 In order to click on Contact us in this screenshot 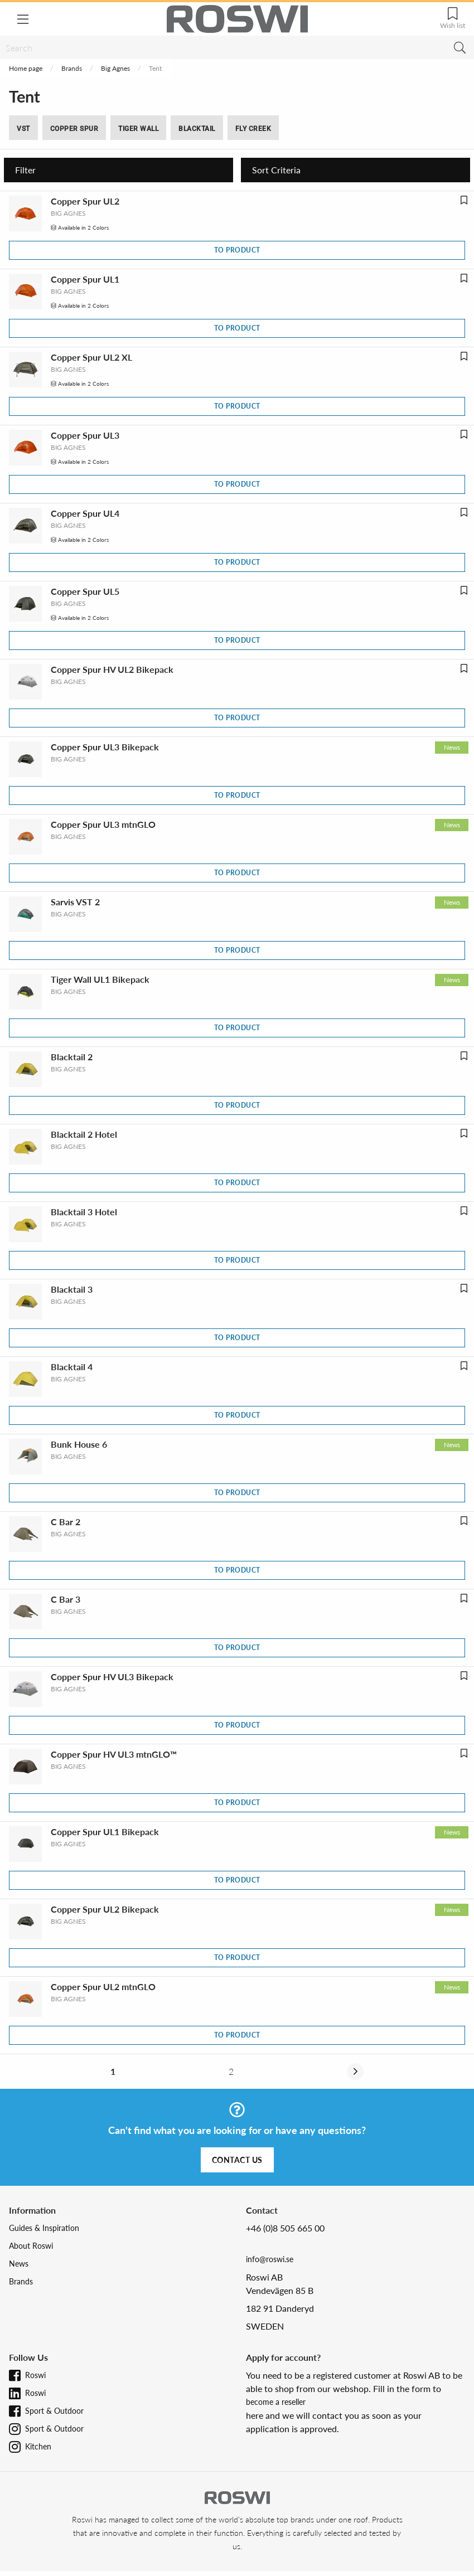, I will do `click(237, 2160)`.